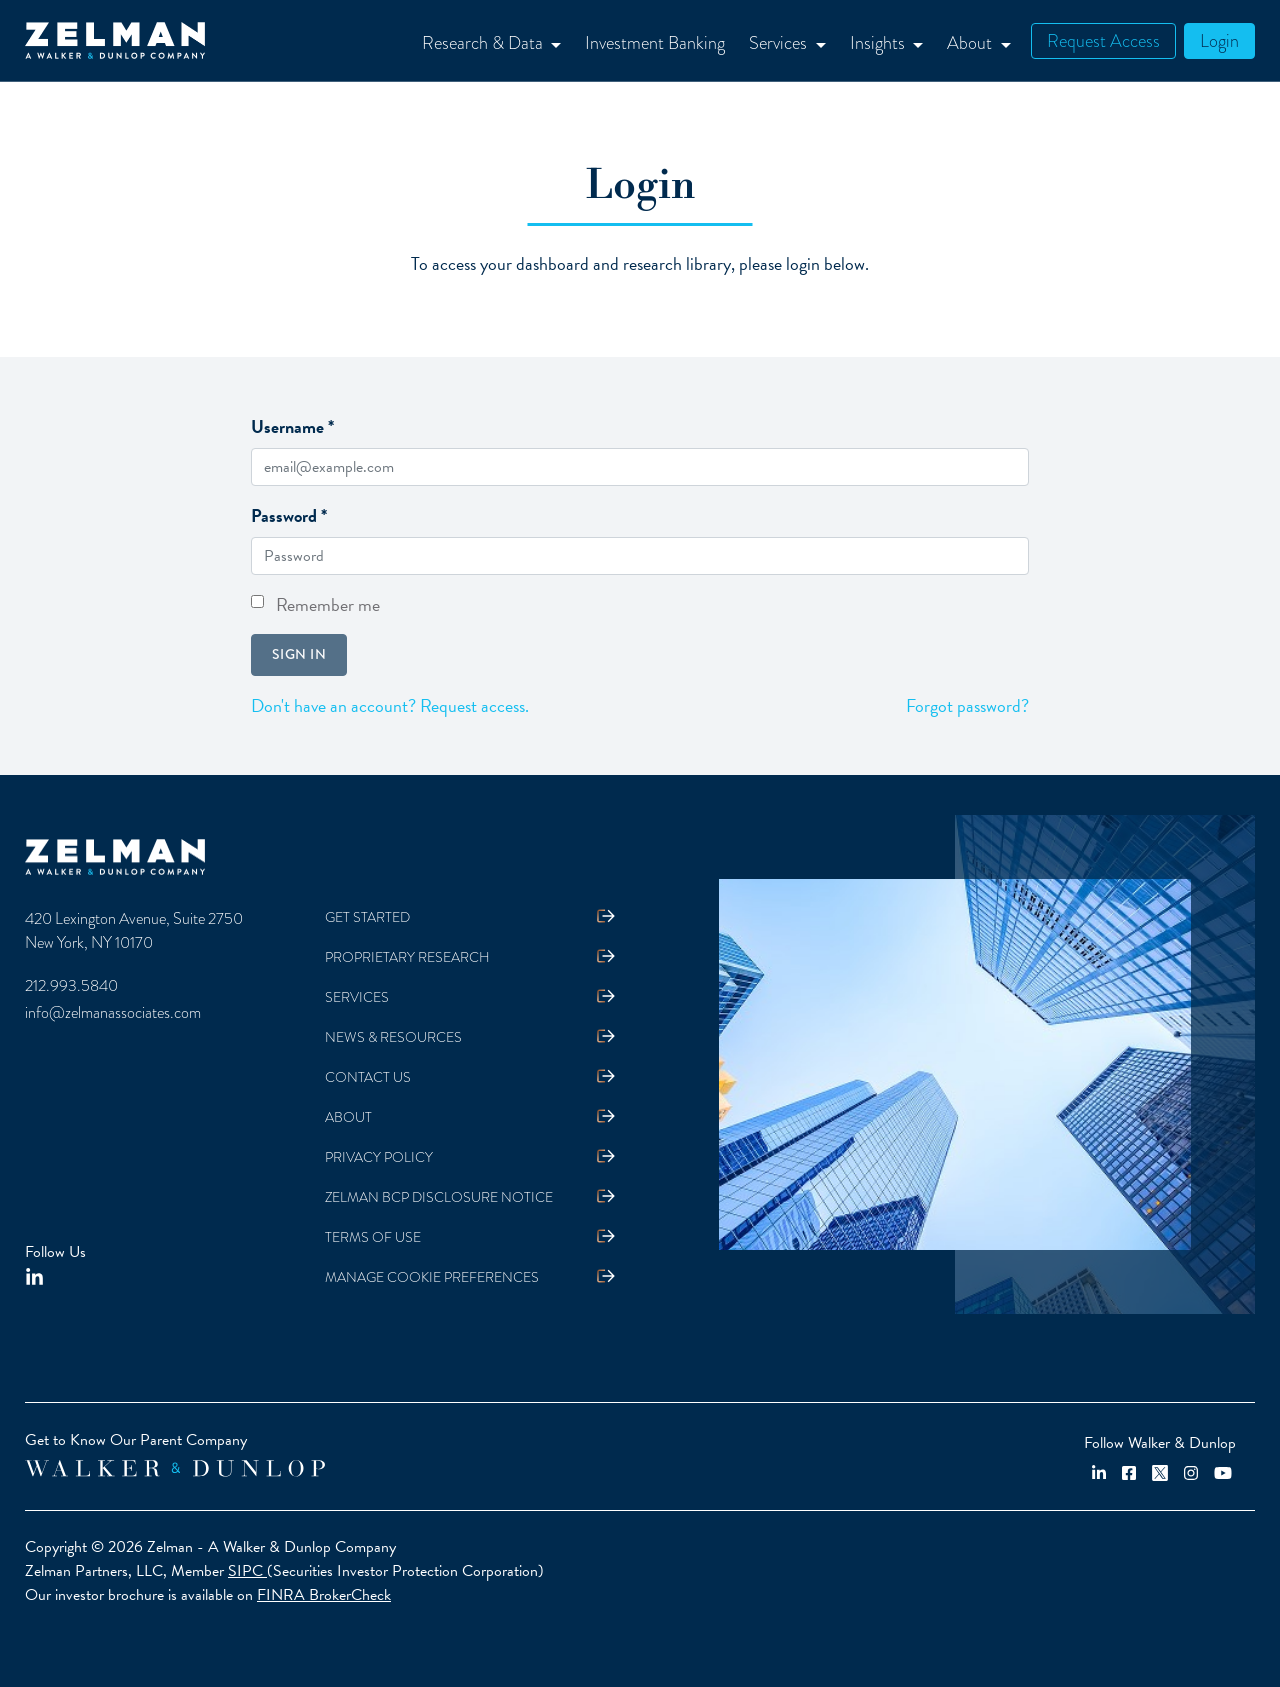 This screenshot has height=1687, width=1280. What do you see at coordinates (879, 42) in the screenshot?
I see `Insights [button]` at bounding box center [879, 42].